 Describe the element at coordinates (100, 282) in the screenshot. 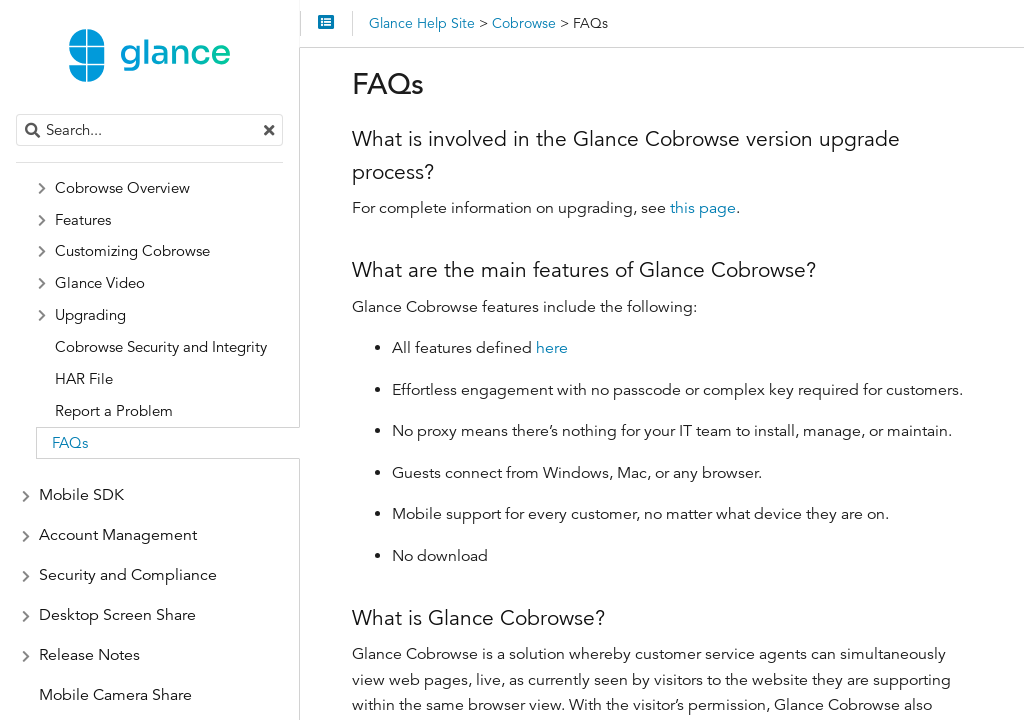

I see `Glance Video` at that location.